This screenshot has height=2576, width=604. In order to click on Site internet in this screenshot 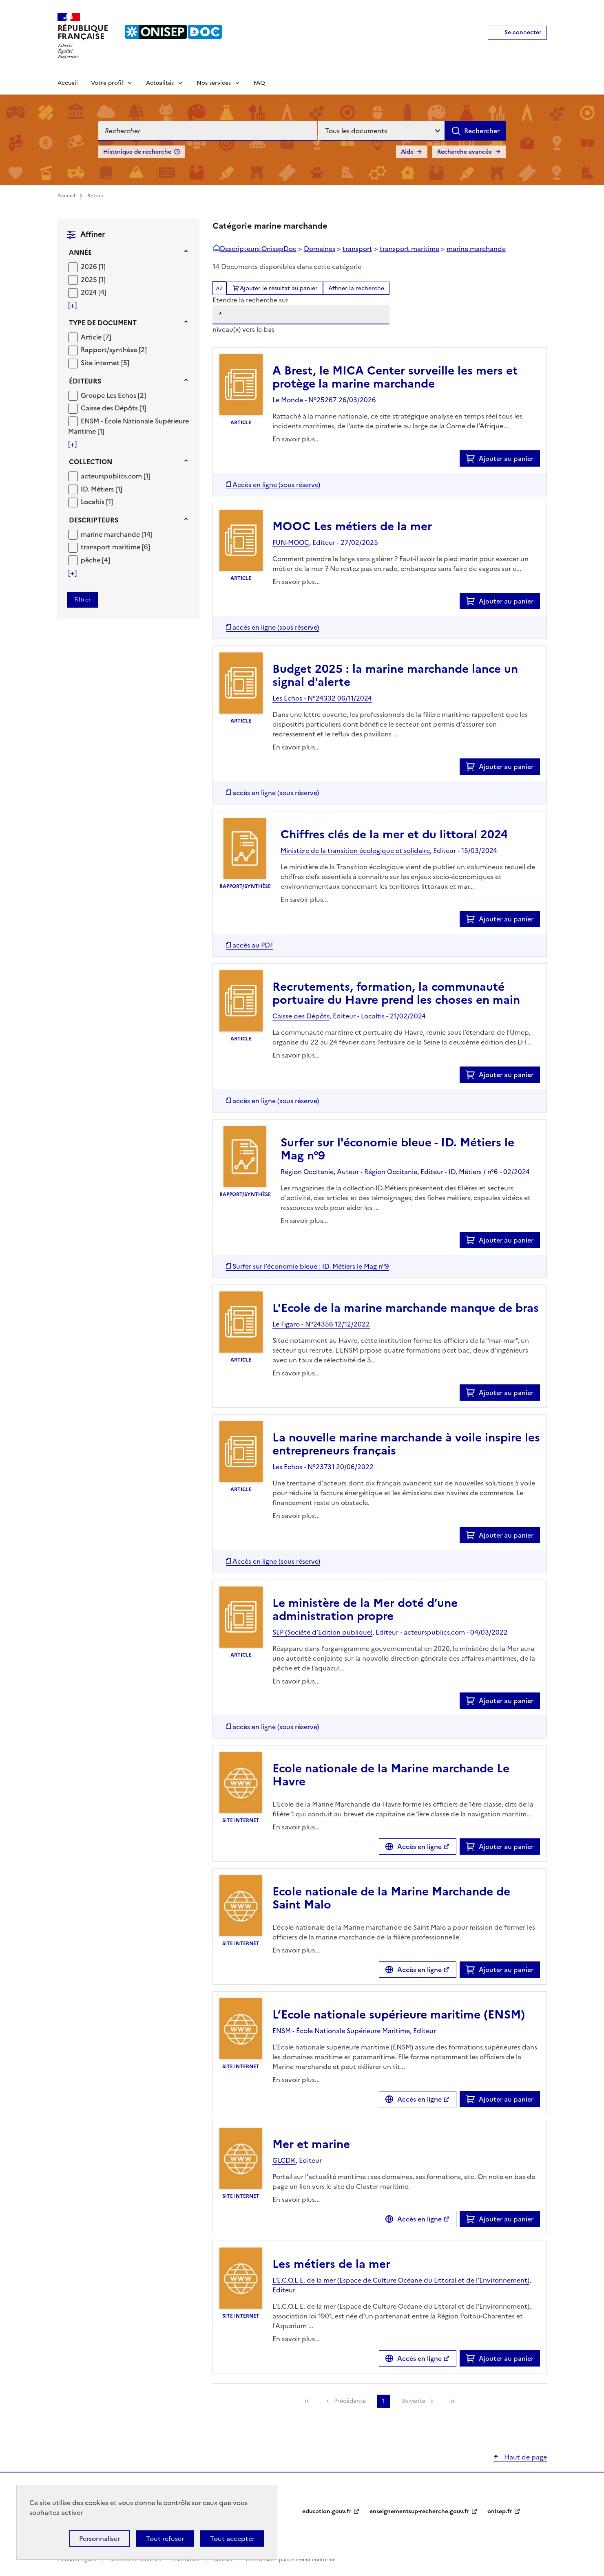, I will do `click(101, 363)`.